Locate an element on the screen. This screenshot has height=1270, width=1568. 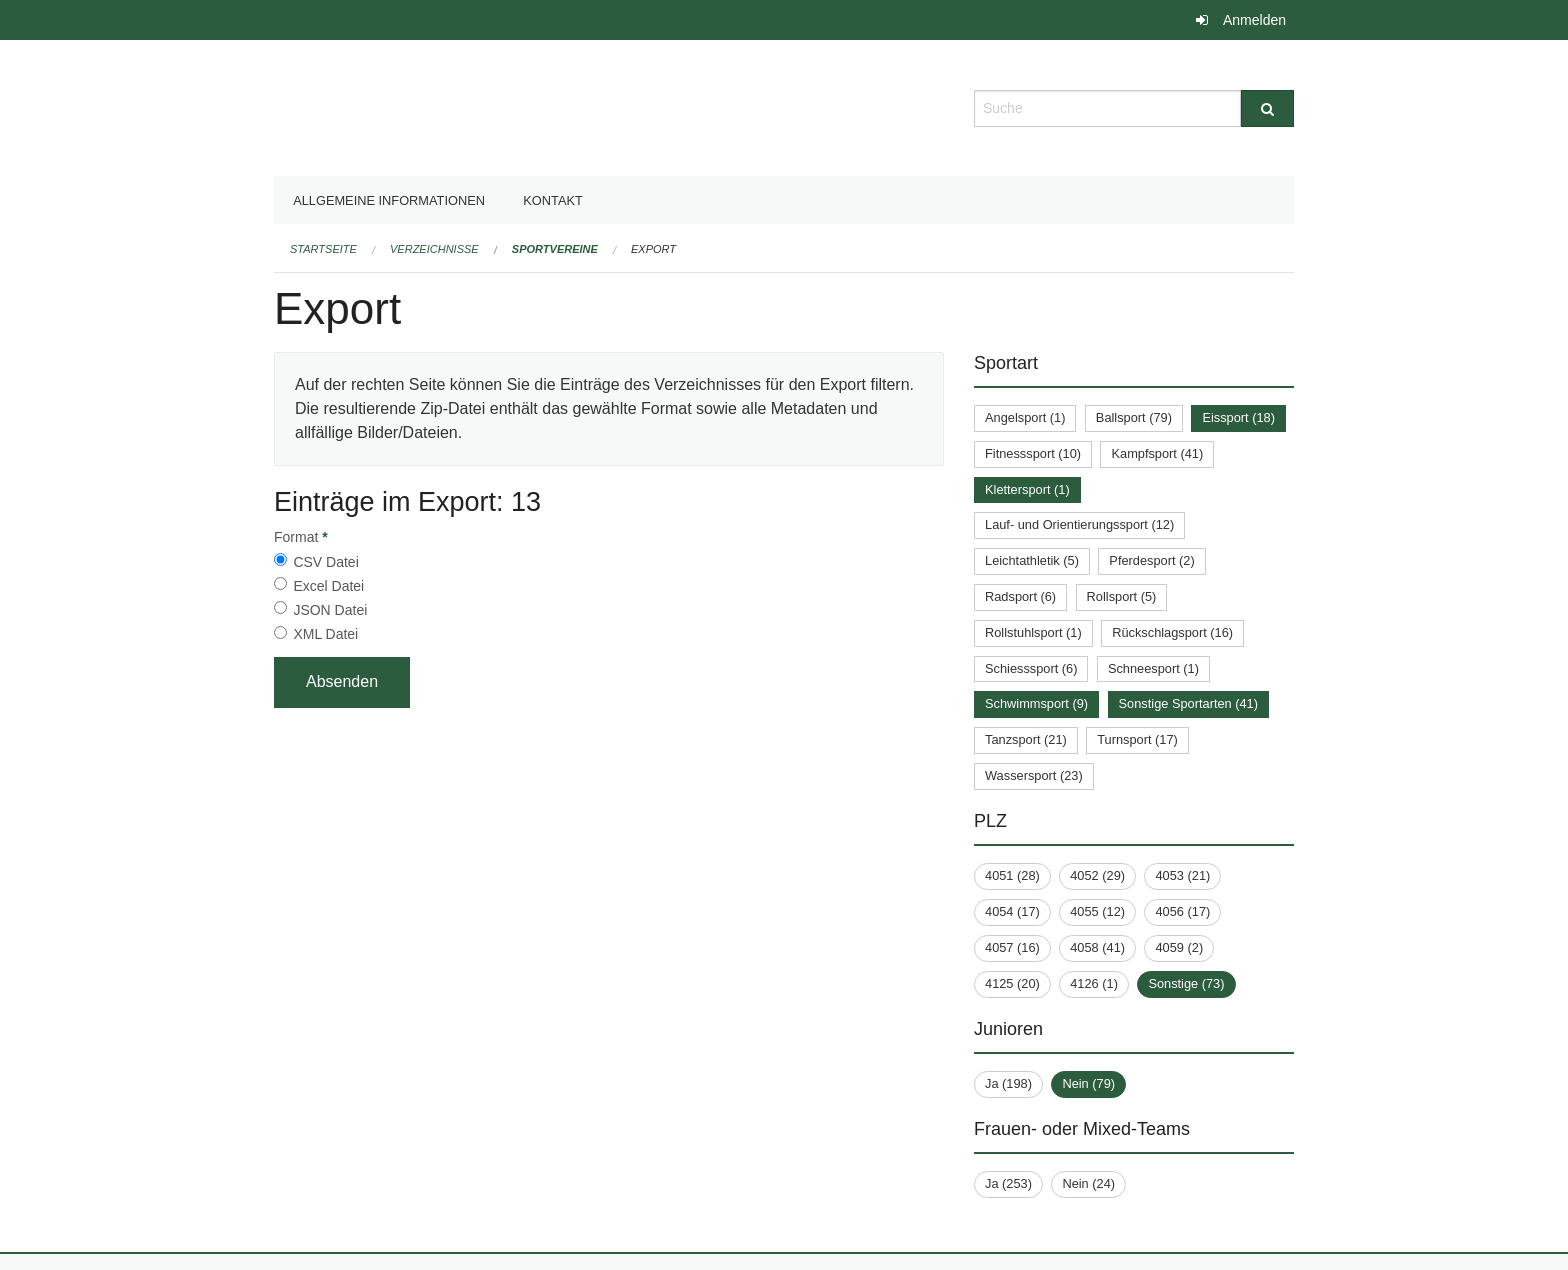
Schwimmsport (9) is located at coordinates (1036, 703).